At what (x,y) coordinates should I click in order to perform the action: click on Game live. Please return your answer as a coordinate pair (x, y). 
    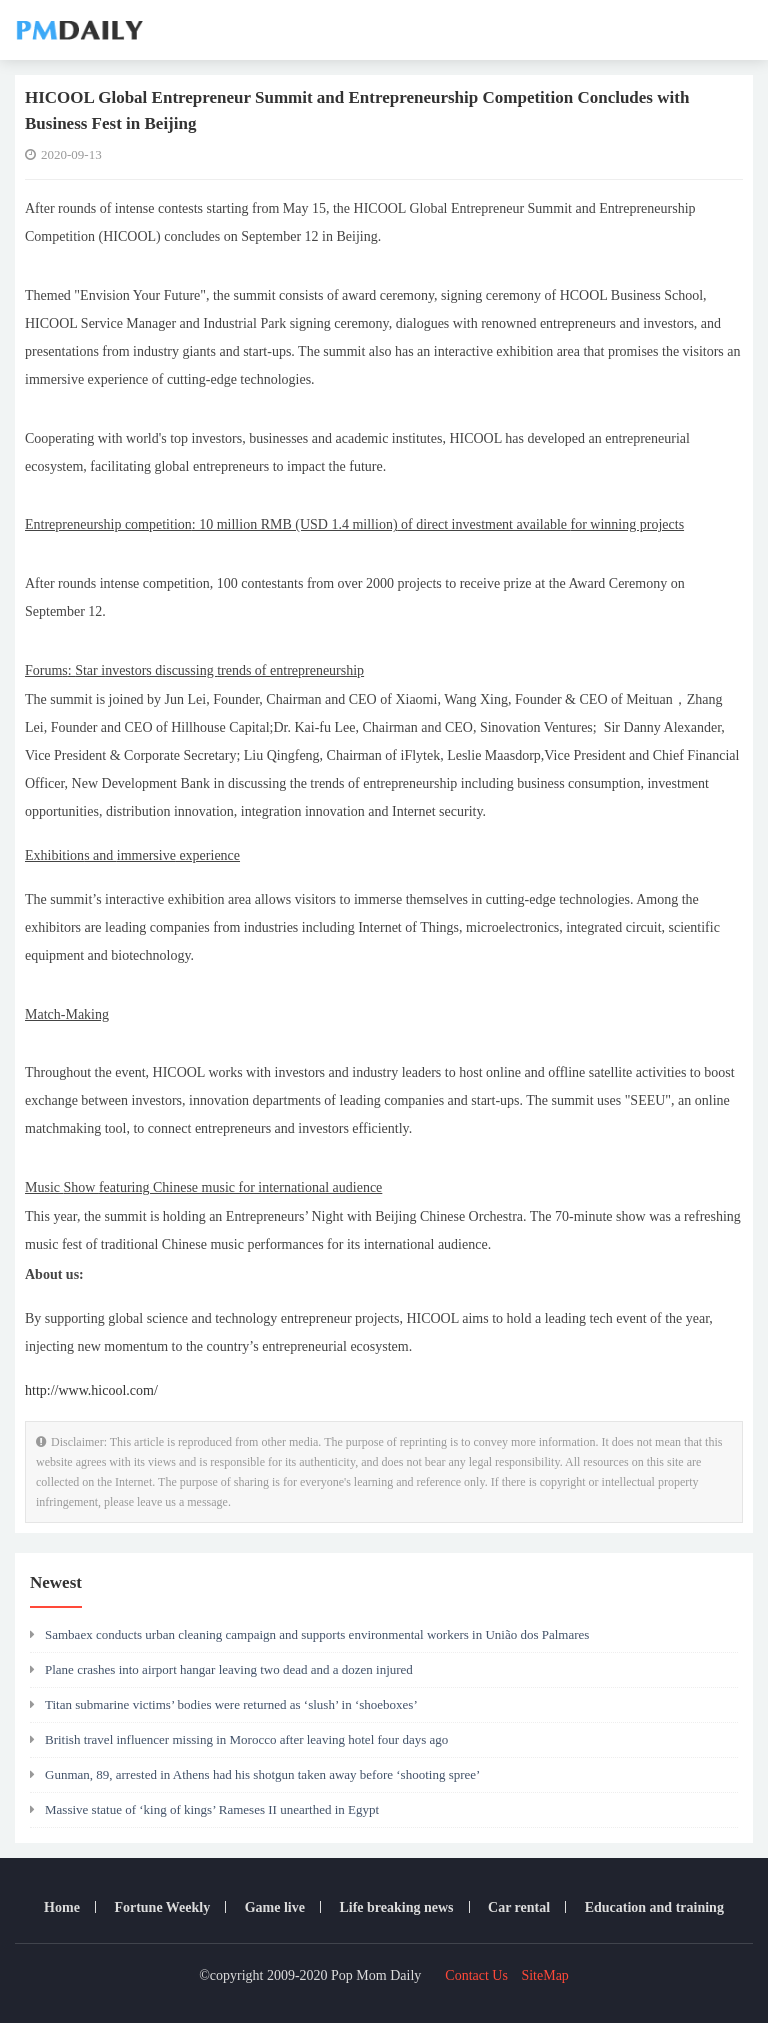
    Looking at the image, I should click on (275, 1907).